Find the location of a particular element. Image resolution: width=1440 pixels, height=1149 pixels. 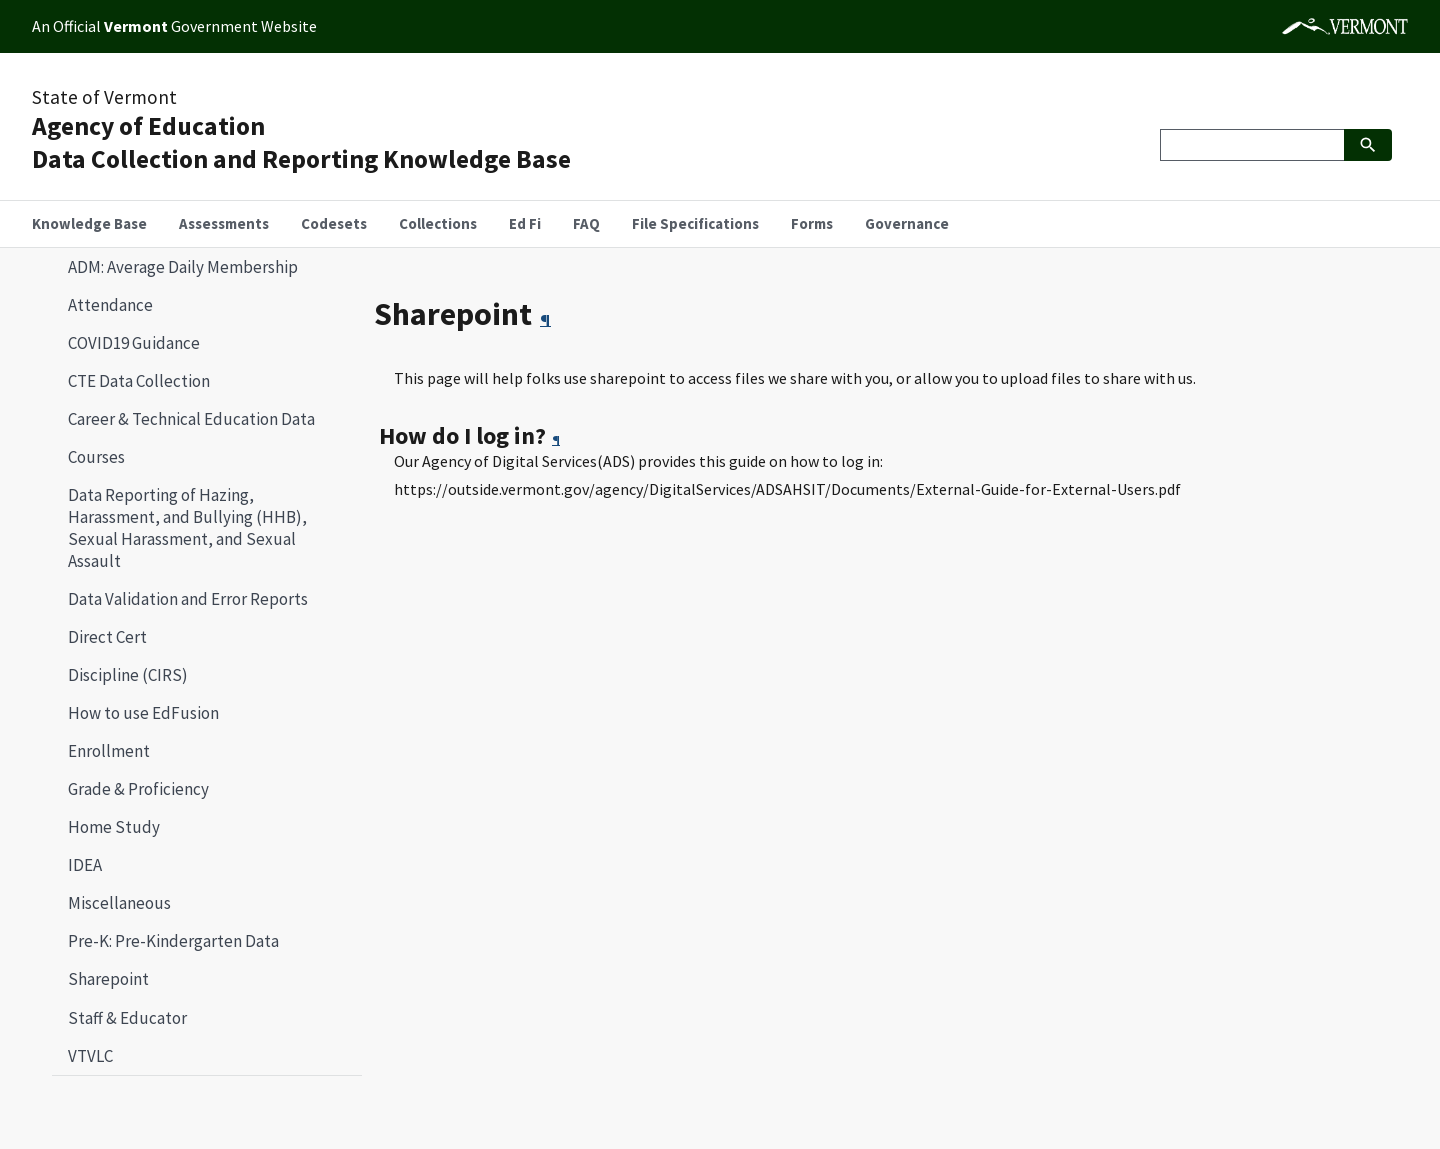

Discipline (CIRS) is located at coordinates (128, 675).